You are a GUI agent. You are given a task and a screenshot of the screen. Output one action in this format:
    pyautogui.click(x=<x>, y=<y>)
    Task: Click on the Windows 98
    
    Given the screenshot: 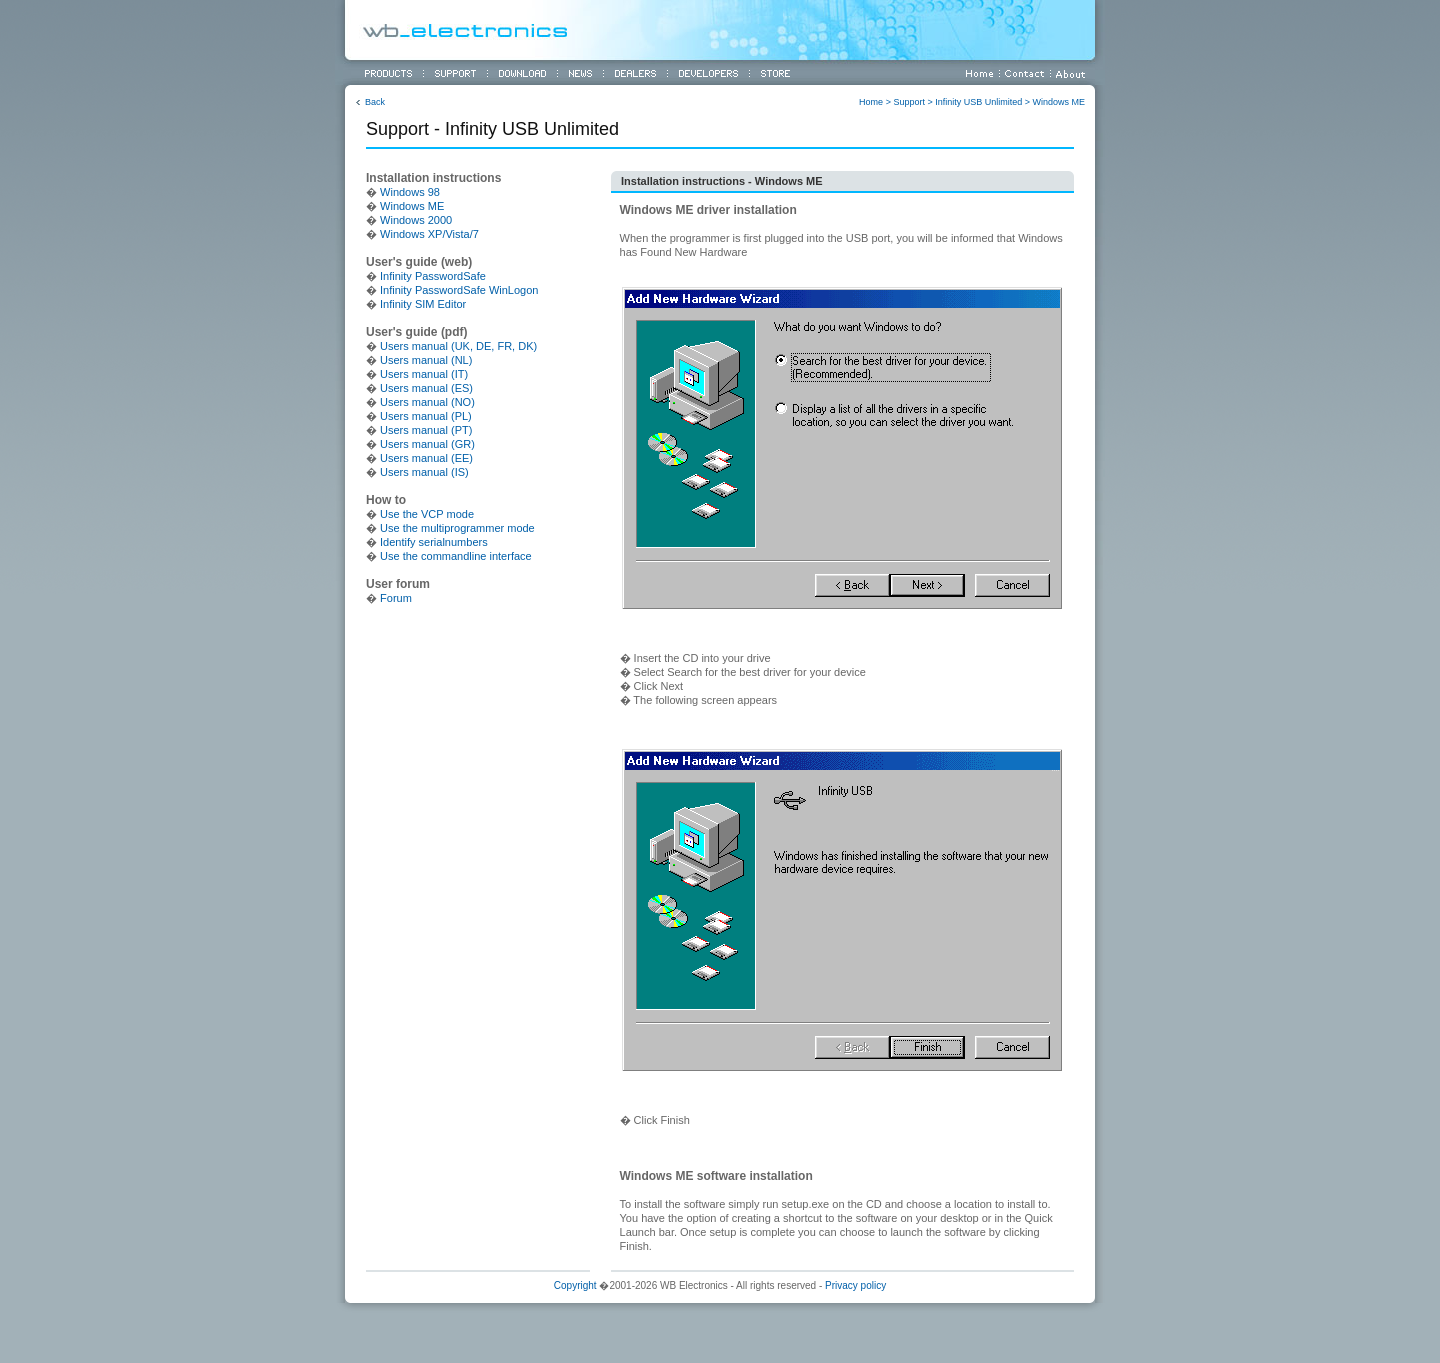 What is the action you would take?
    pyautogui.click(x=410, y=192)
    